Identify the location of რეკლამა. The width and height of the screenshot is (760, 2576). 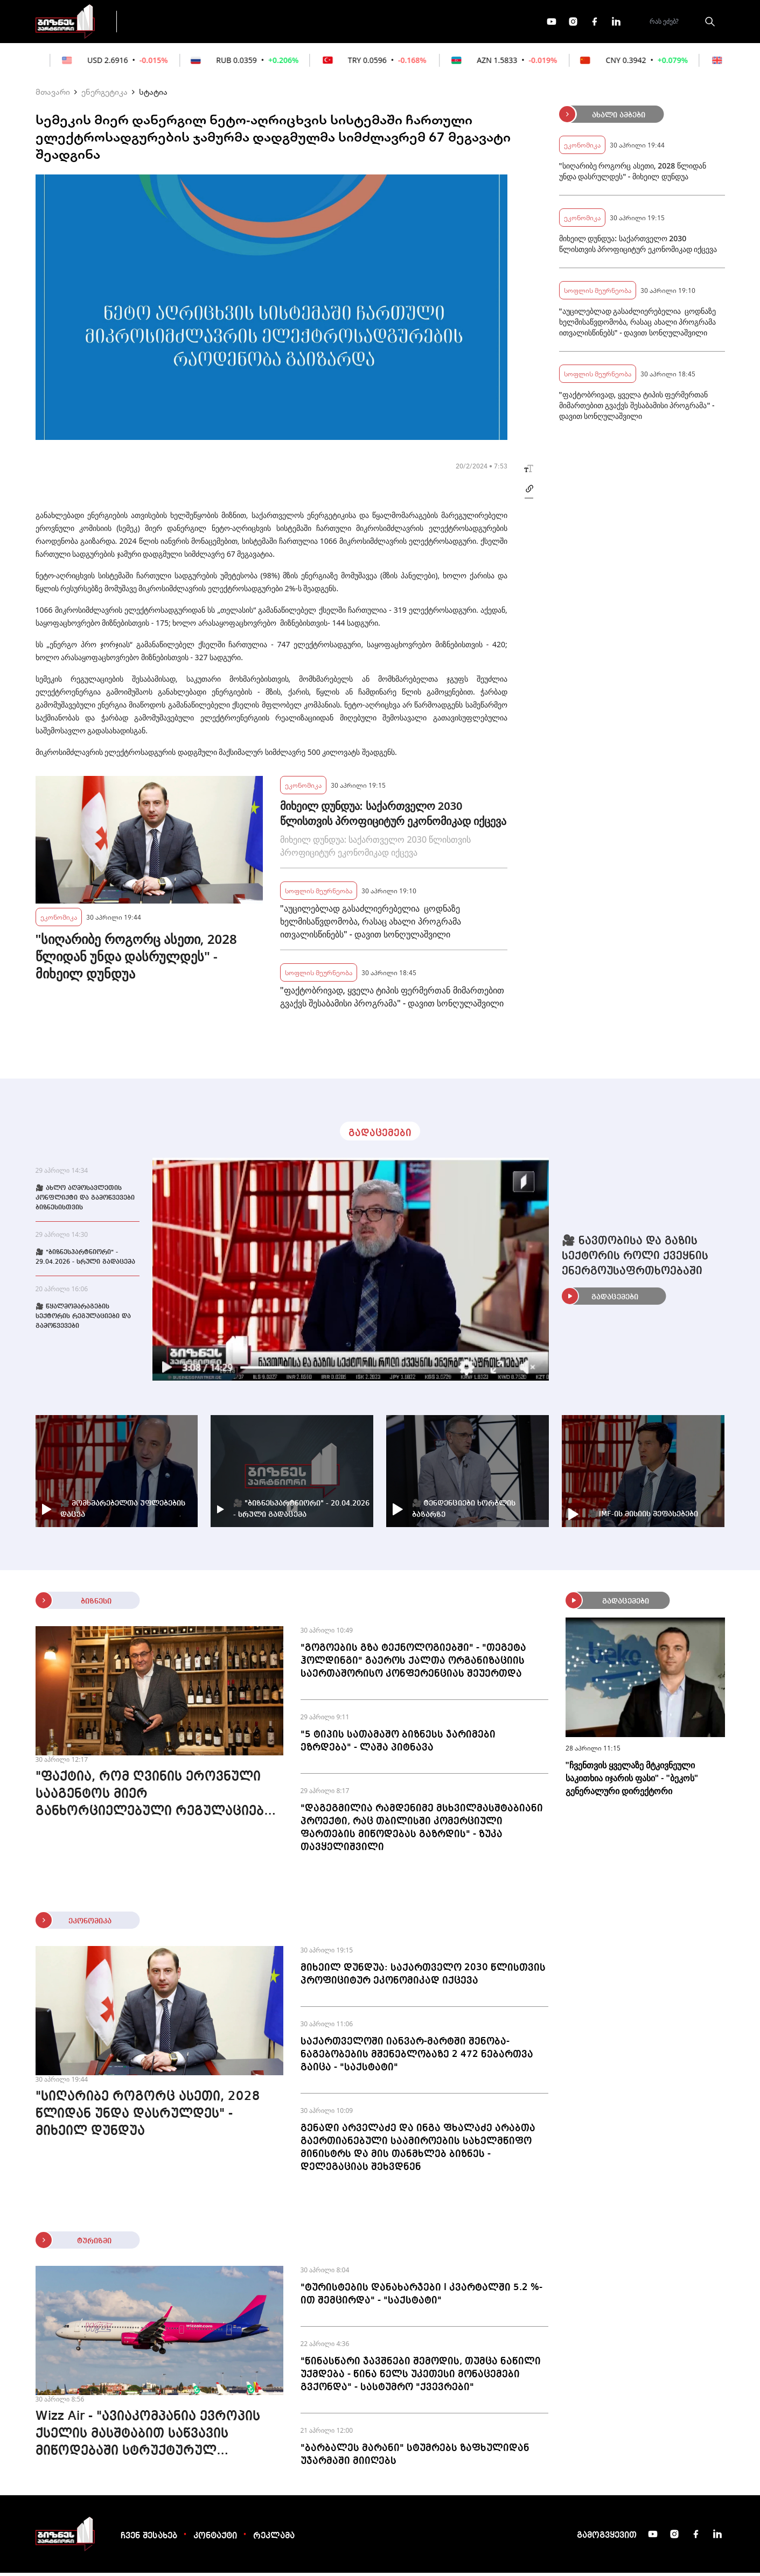
(274, 2539).